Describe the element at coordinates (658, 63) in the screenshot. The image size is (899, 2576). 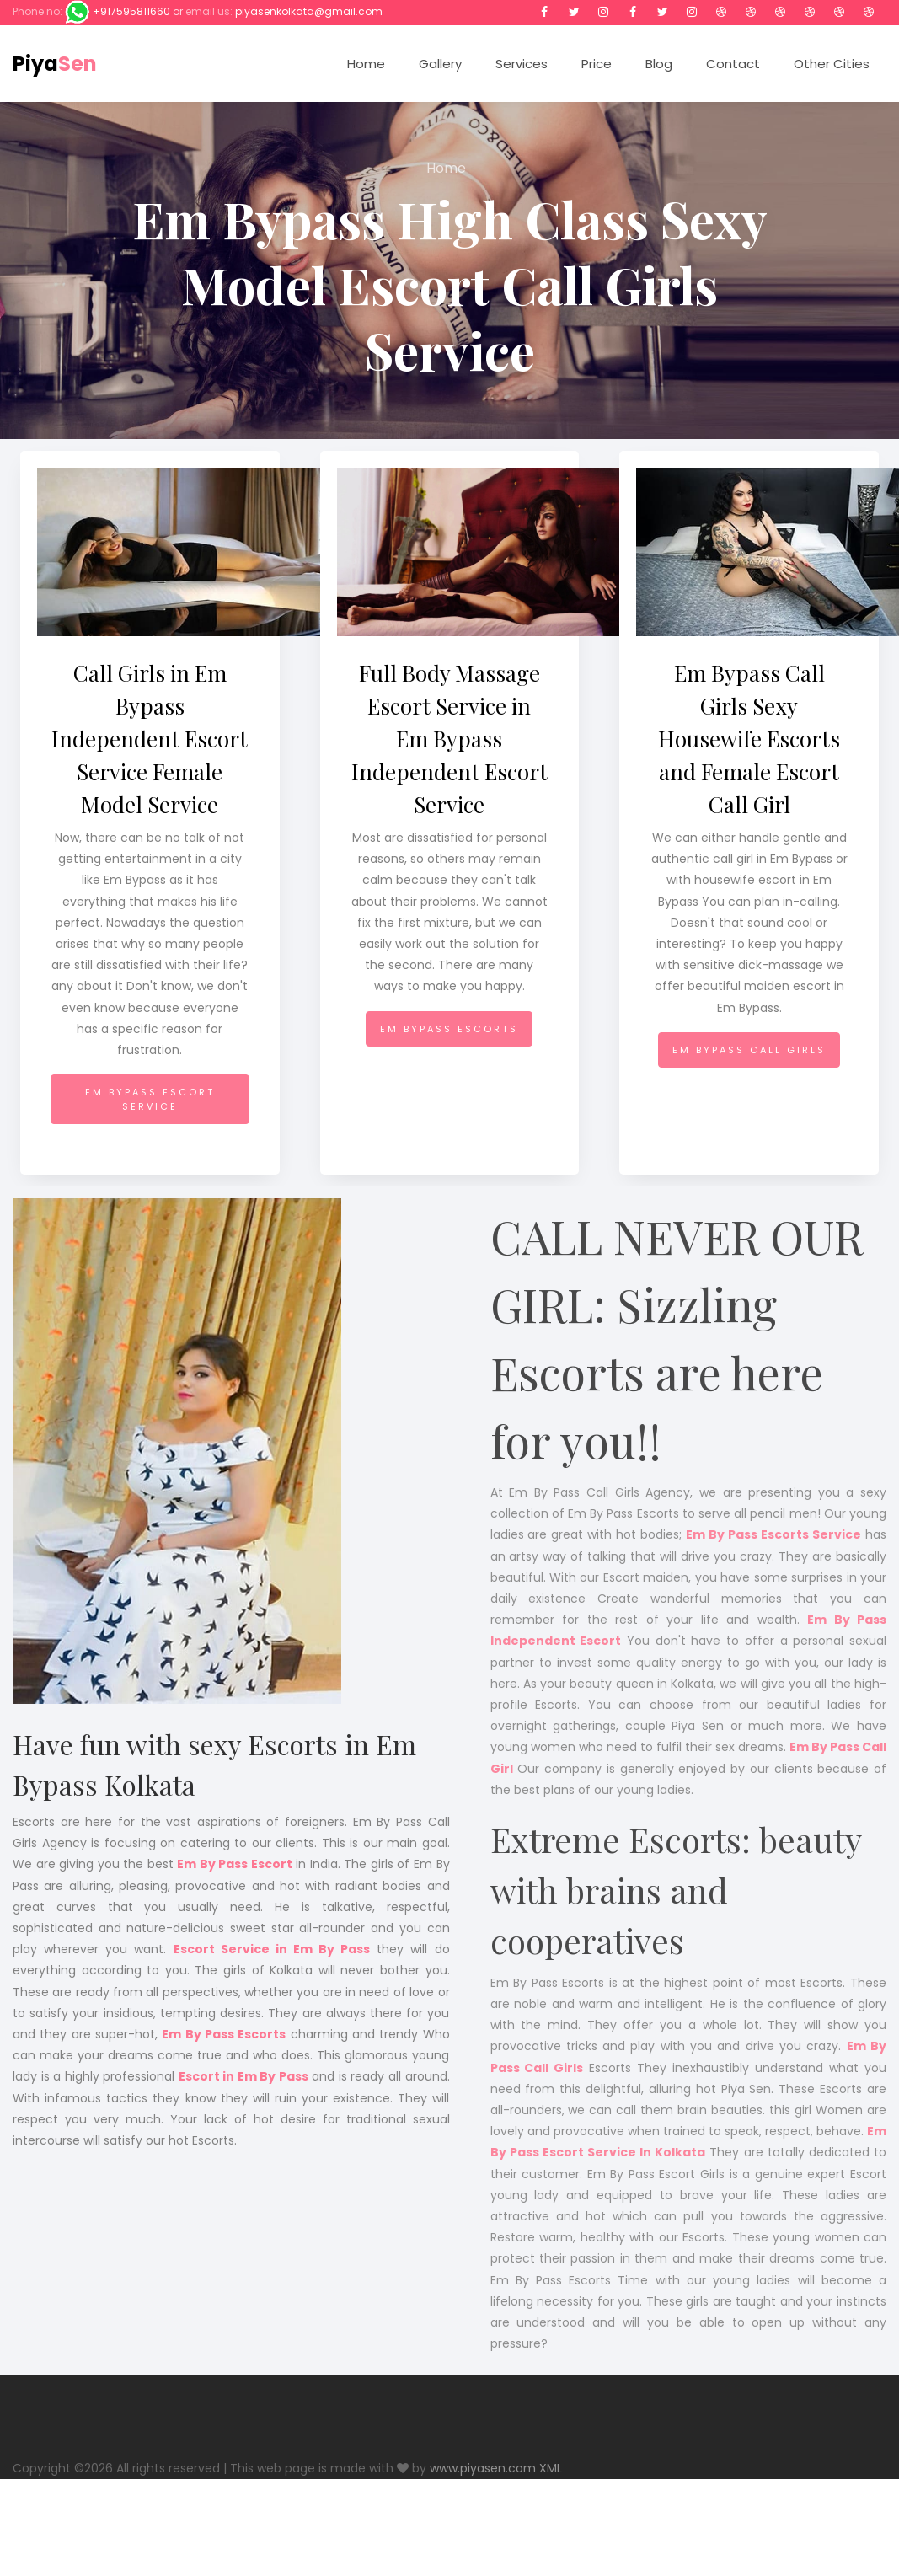
I see `Blog` at that location.